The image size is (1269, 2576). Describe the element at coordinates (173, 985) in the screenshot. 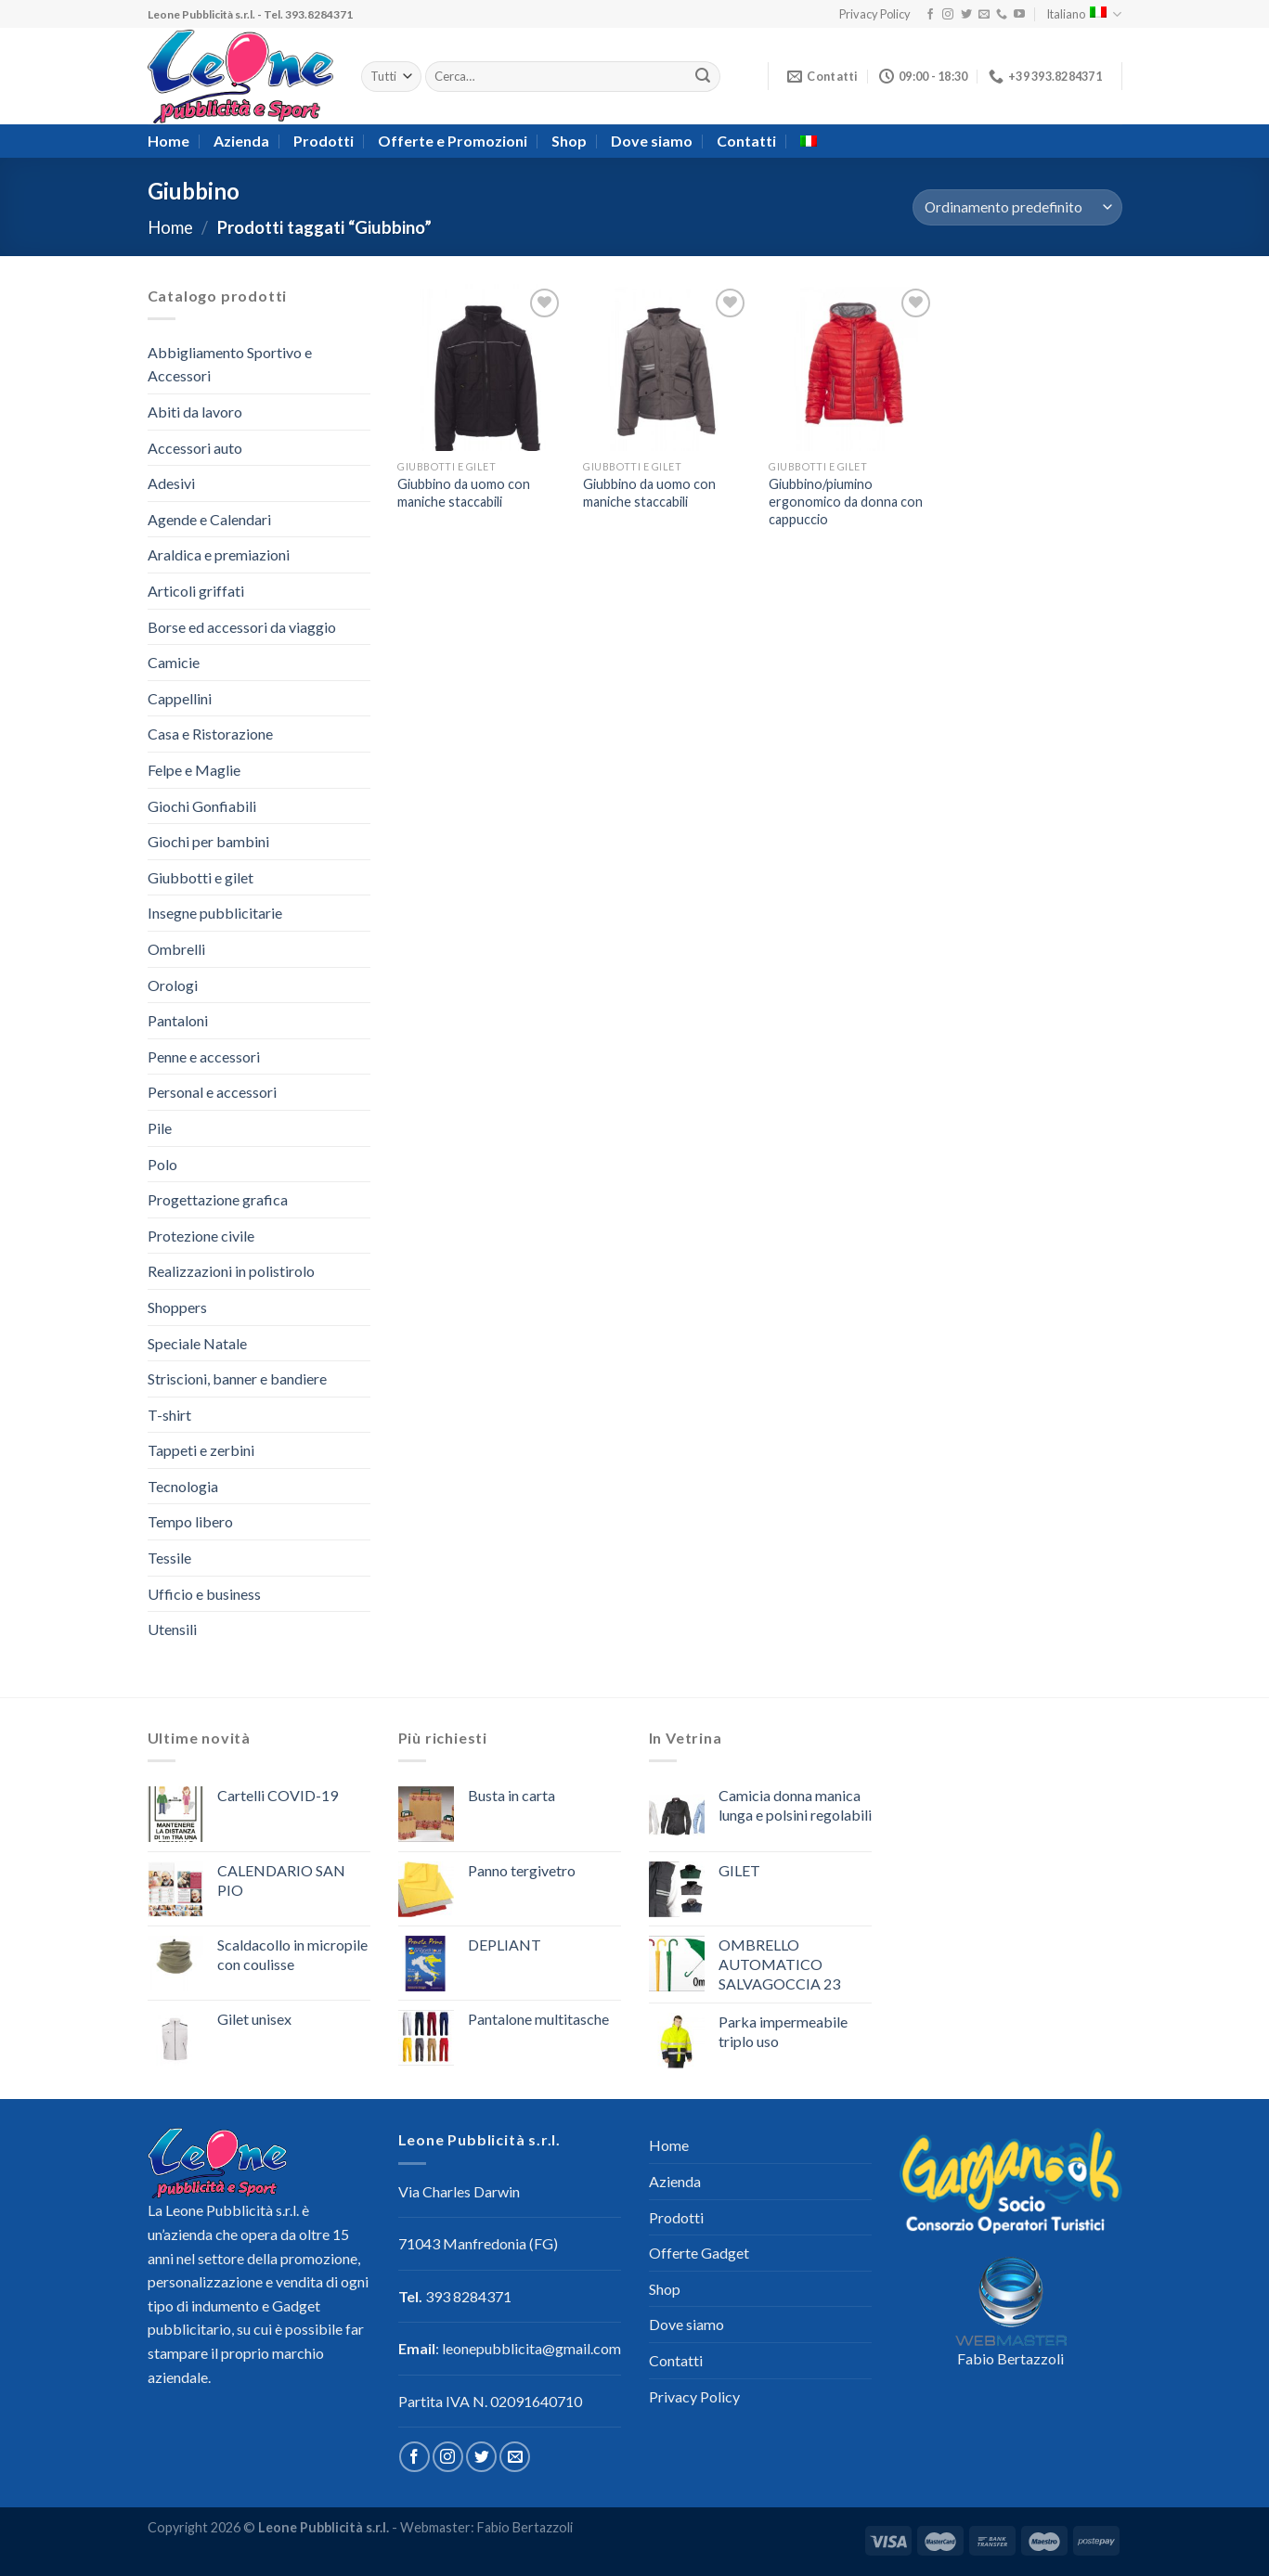

I see `Orologi` at that location.